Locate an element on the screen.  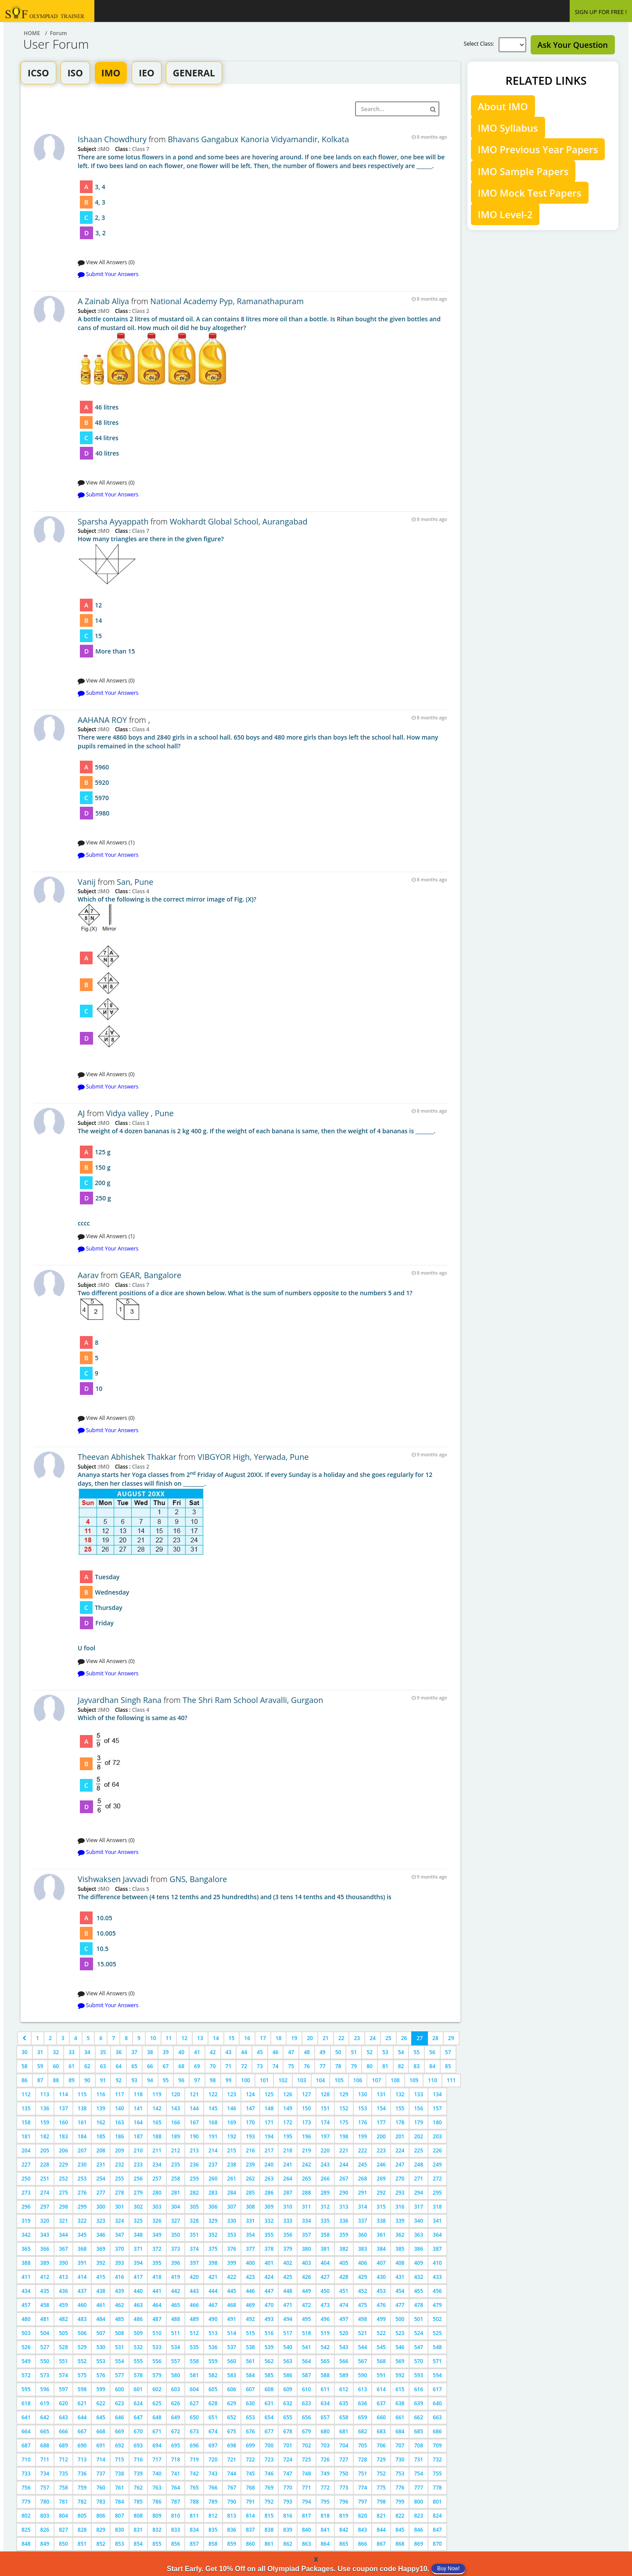
846 is located at coordinates (418, 2529).